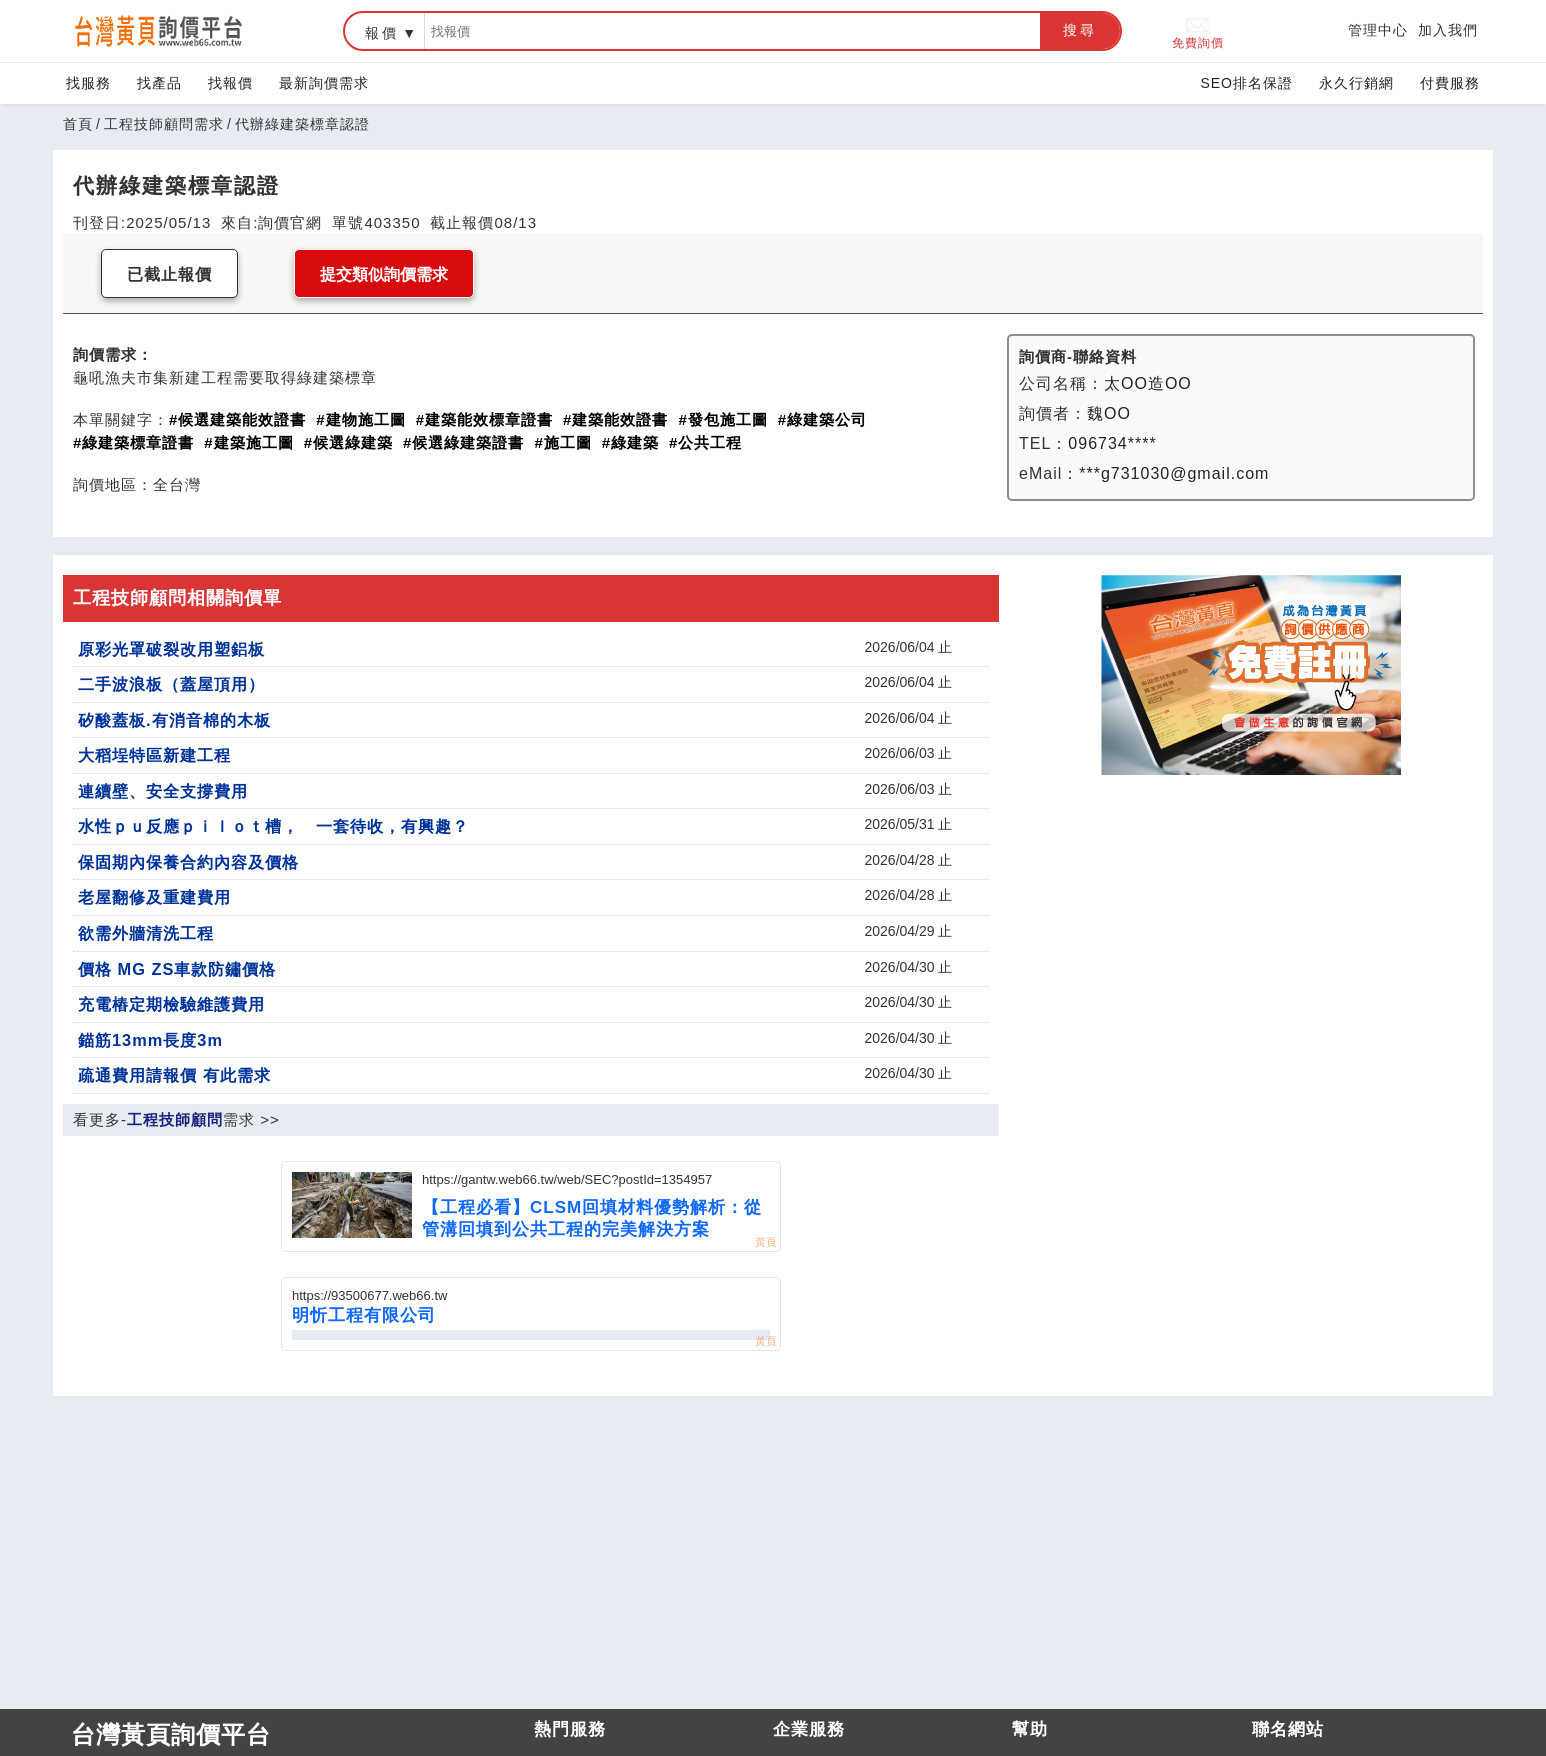 The width and height of the screenshot is (1546, 1756). What do you see at coordinates (230, 83) in the screenshot?
I see `找報價` at bounding box center [230, 83].